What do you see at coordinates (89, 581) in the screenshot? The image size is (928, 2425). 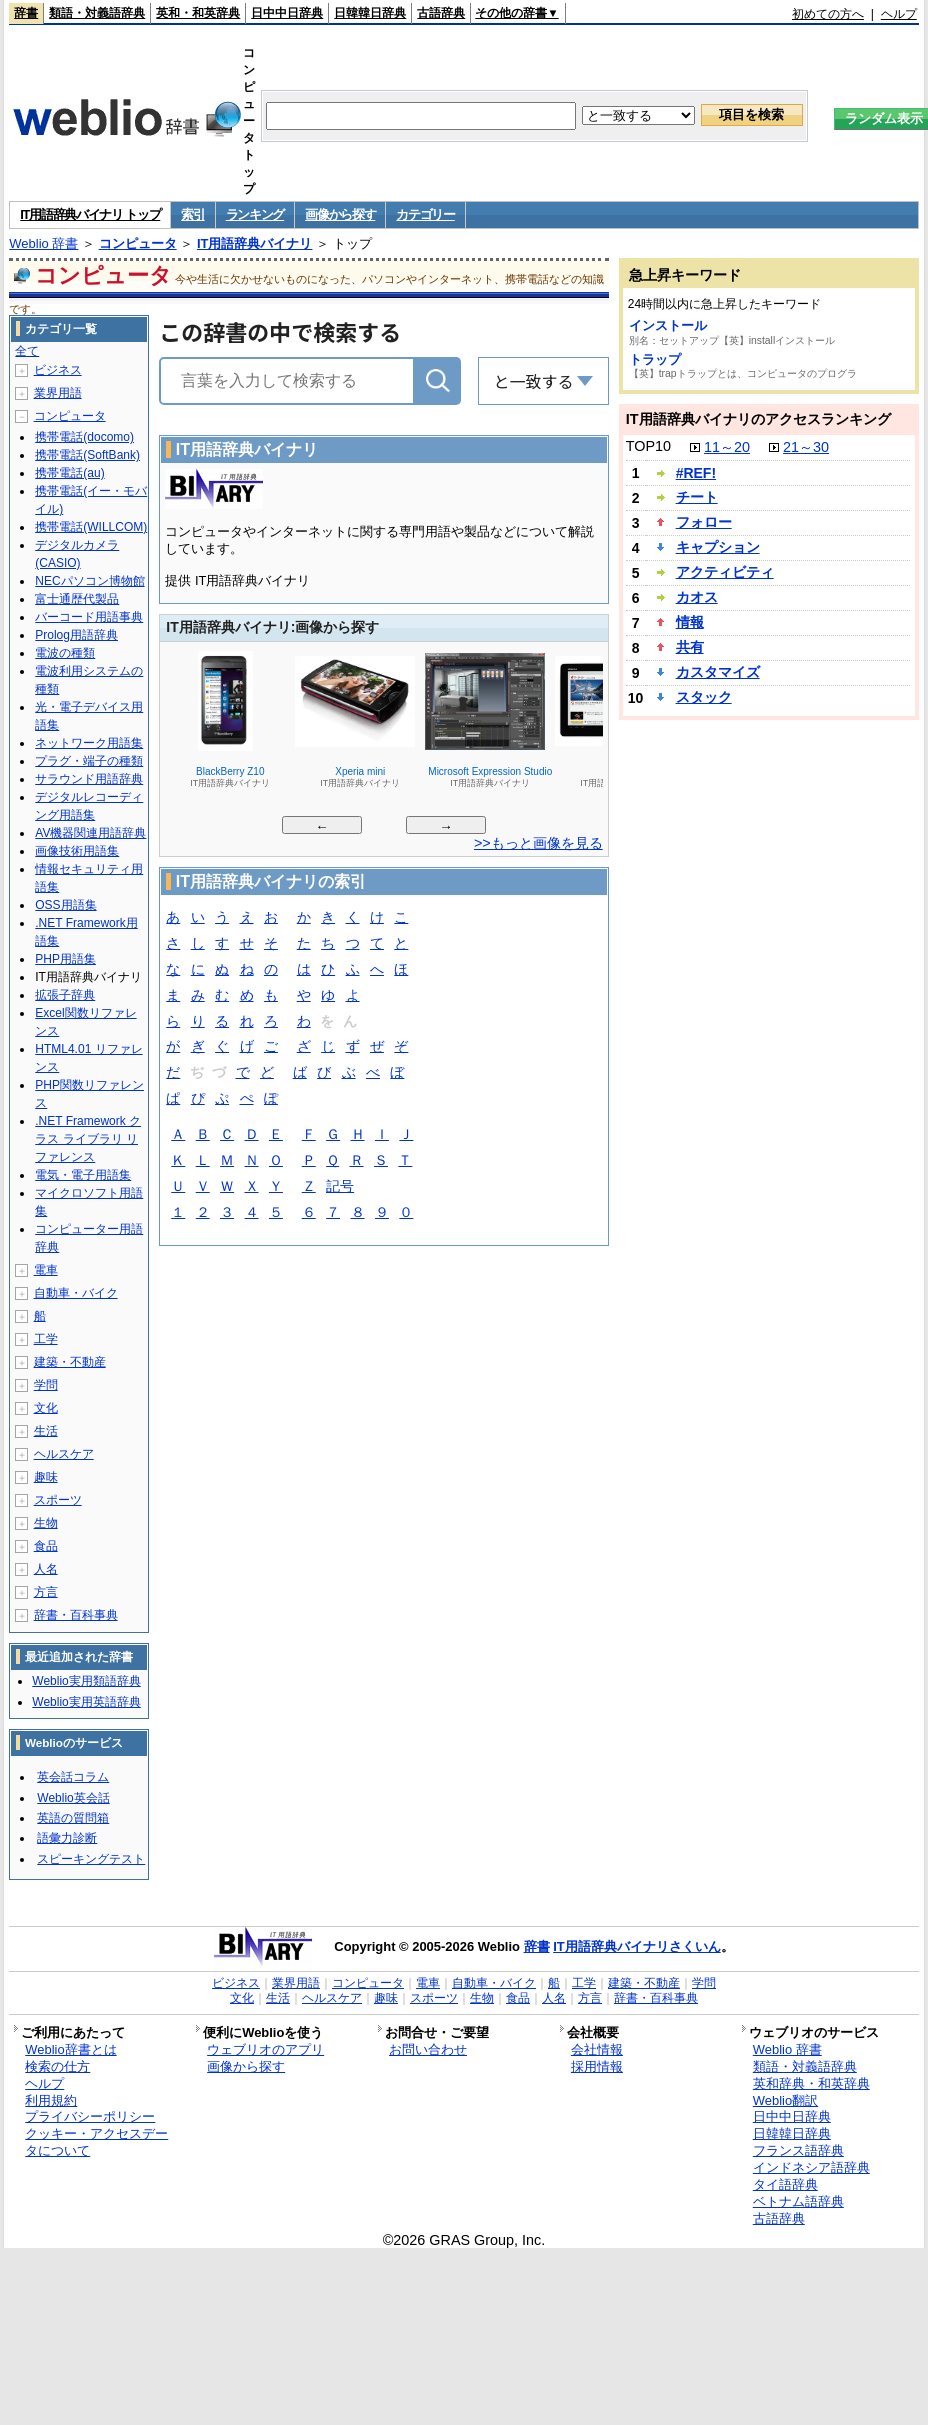 I see `NECパソコン博物館` at bounding box center [89, 581].